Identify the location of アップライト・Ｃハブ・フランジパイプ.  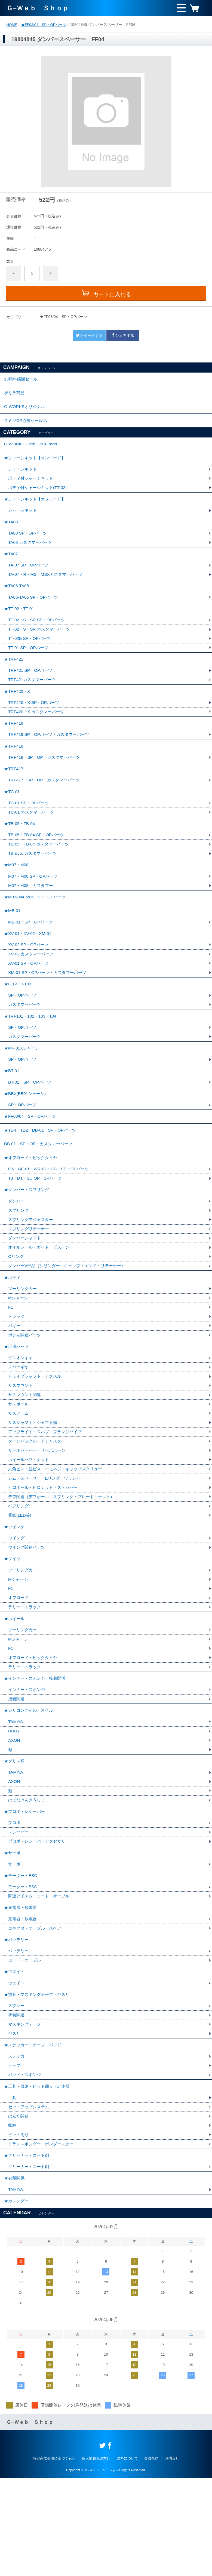
(47, 1491).